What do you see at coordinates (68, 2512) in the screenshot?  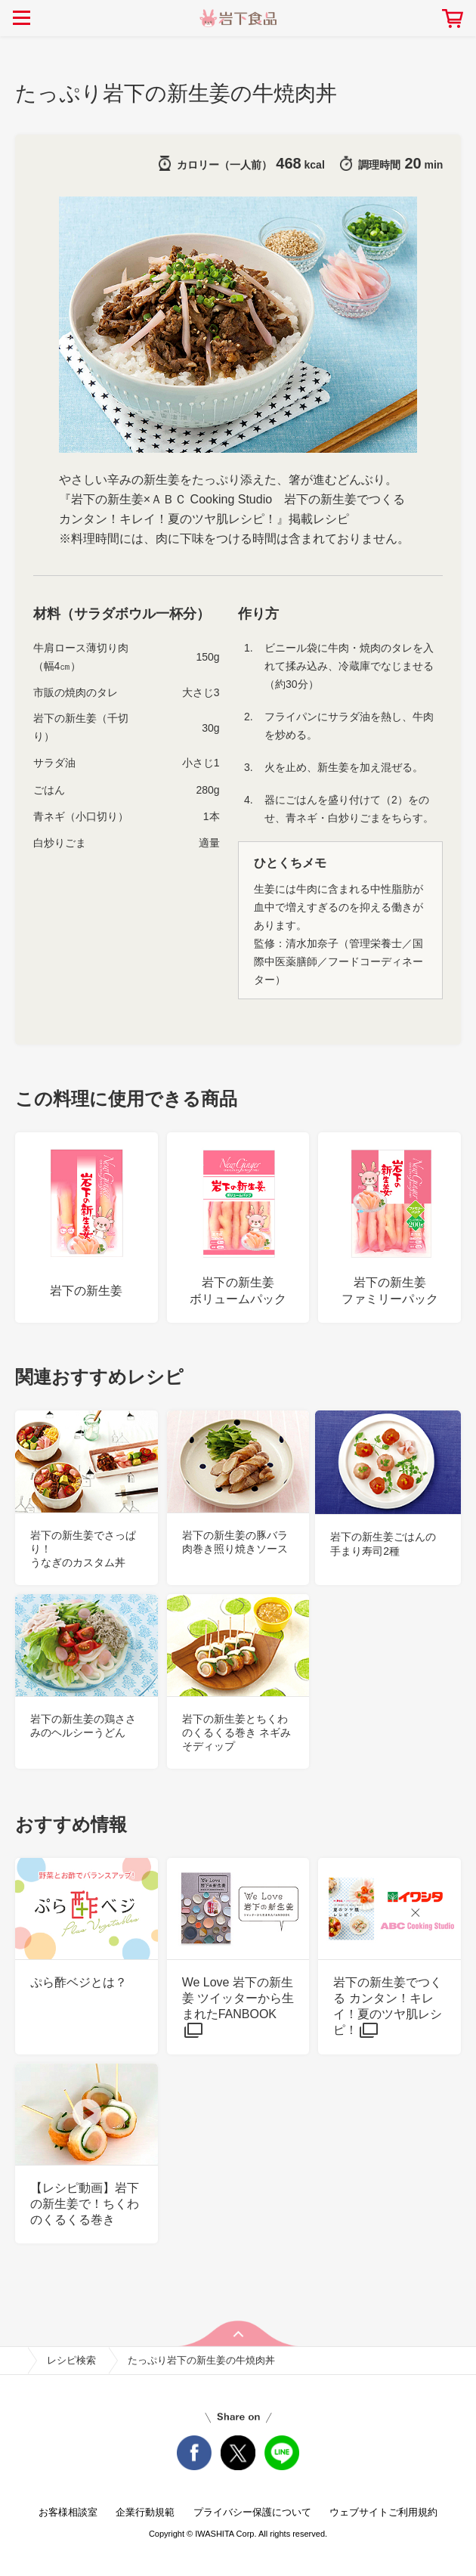 I see `お客様相談室` at bounding box center [68, 2512].